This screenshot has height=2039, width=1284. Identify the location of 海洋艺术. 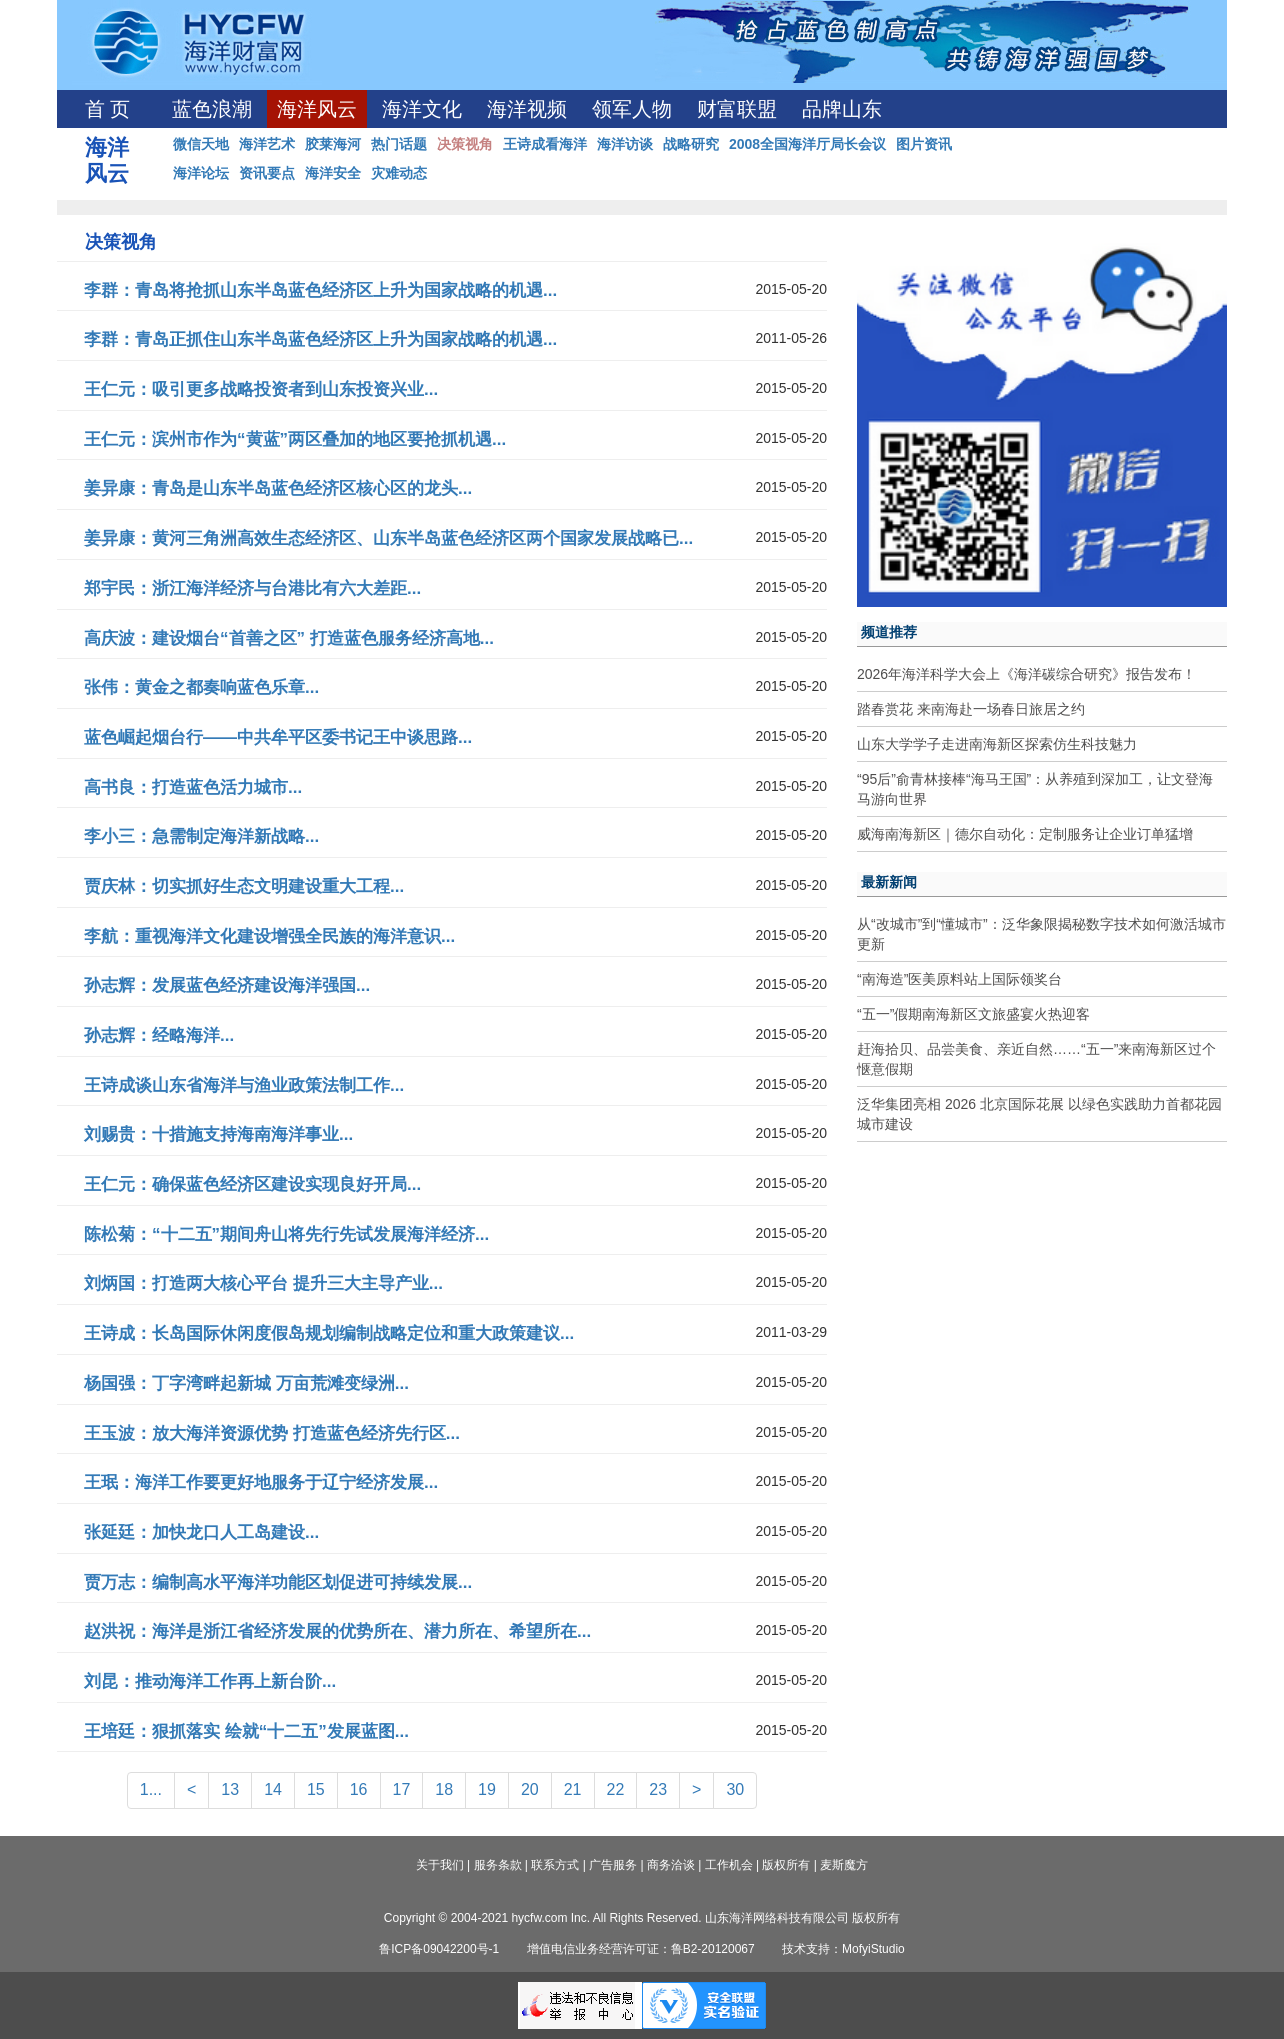
(267, 144).